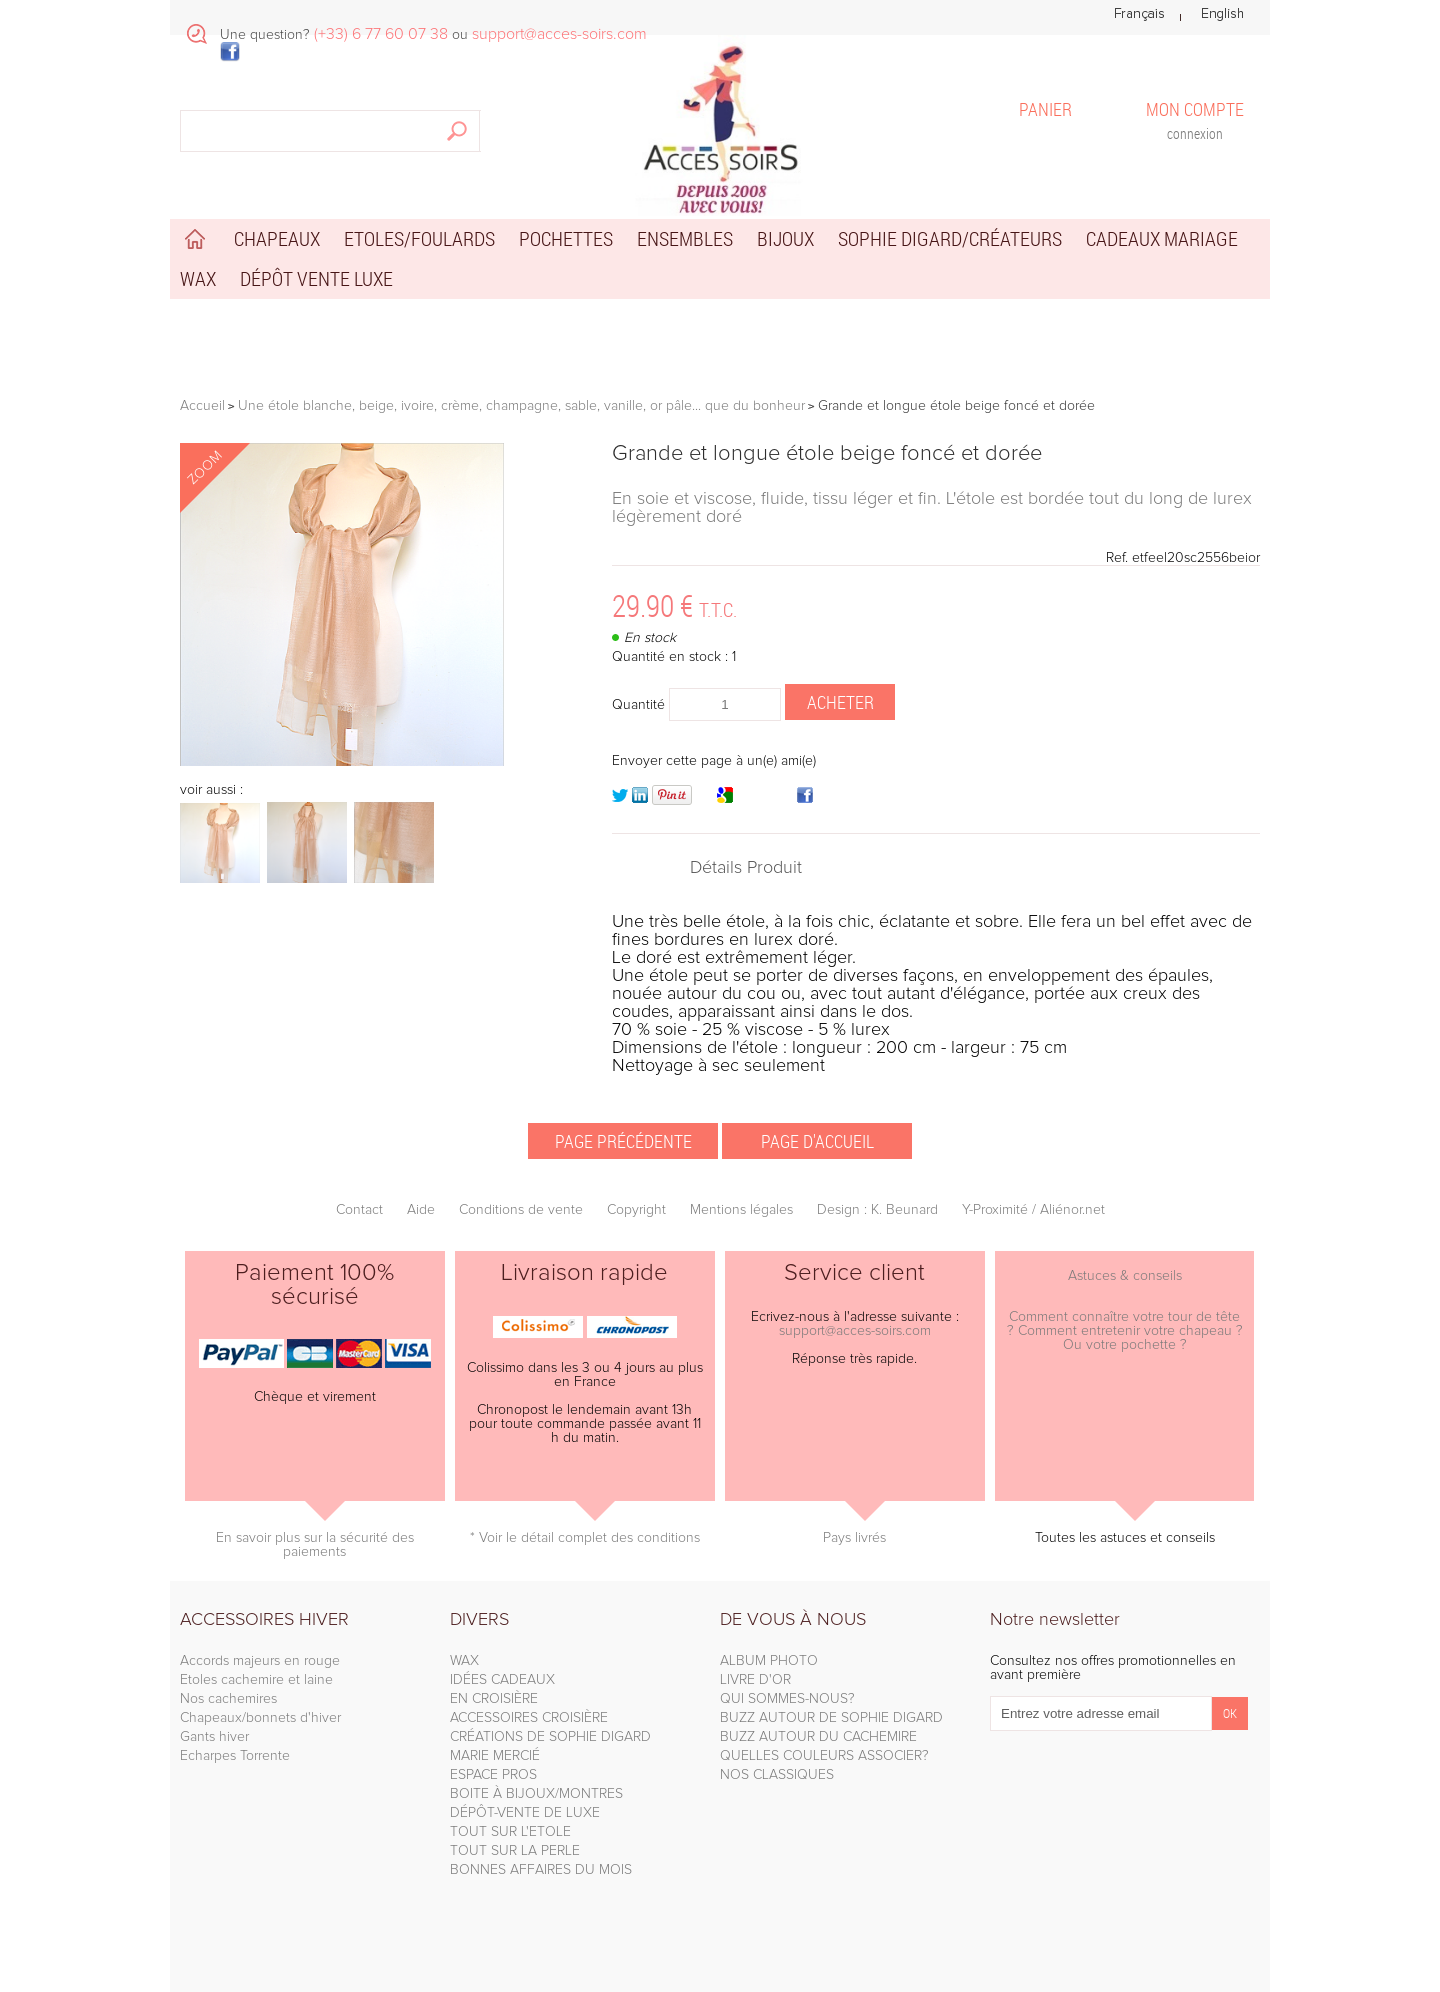 The width and height of the screenshot is (1440, 1992). I want to click on BOITE À BIJOUX/MONTRES, so click(536, 1794).